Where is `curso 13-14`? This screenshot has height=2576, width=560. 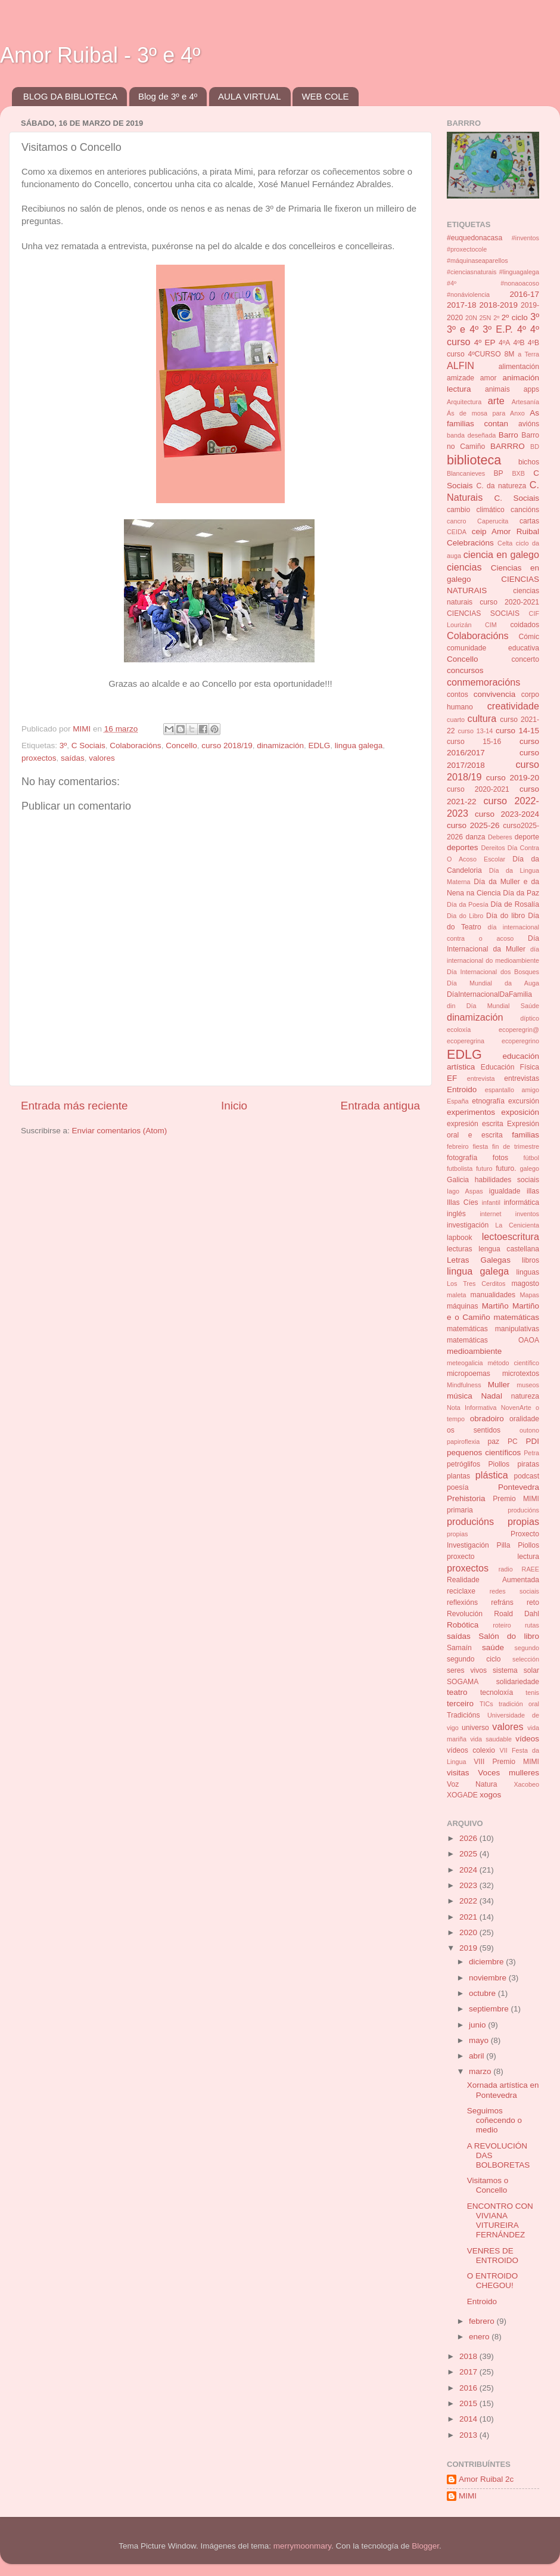
curso 13-14 is located at coordinates (475, 730).